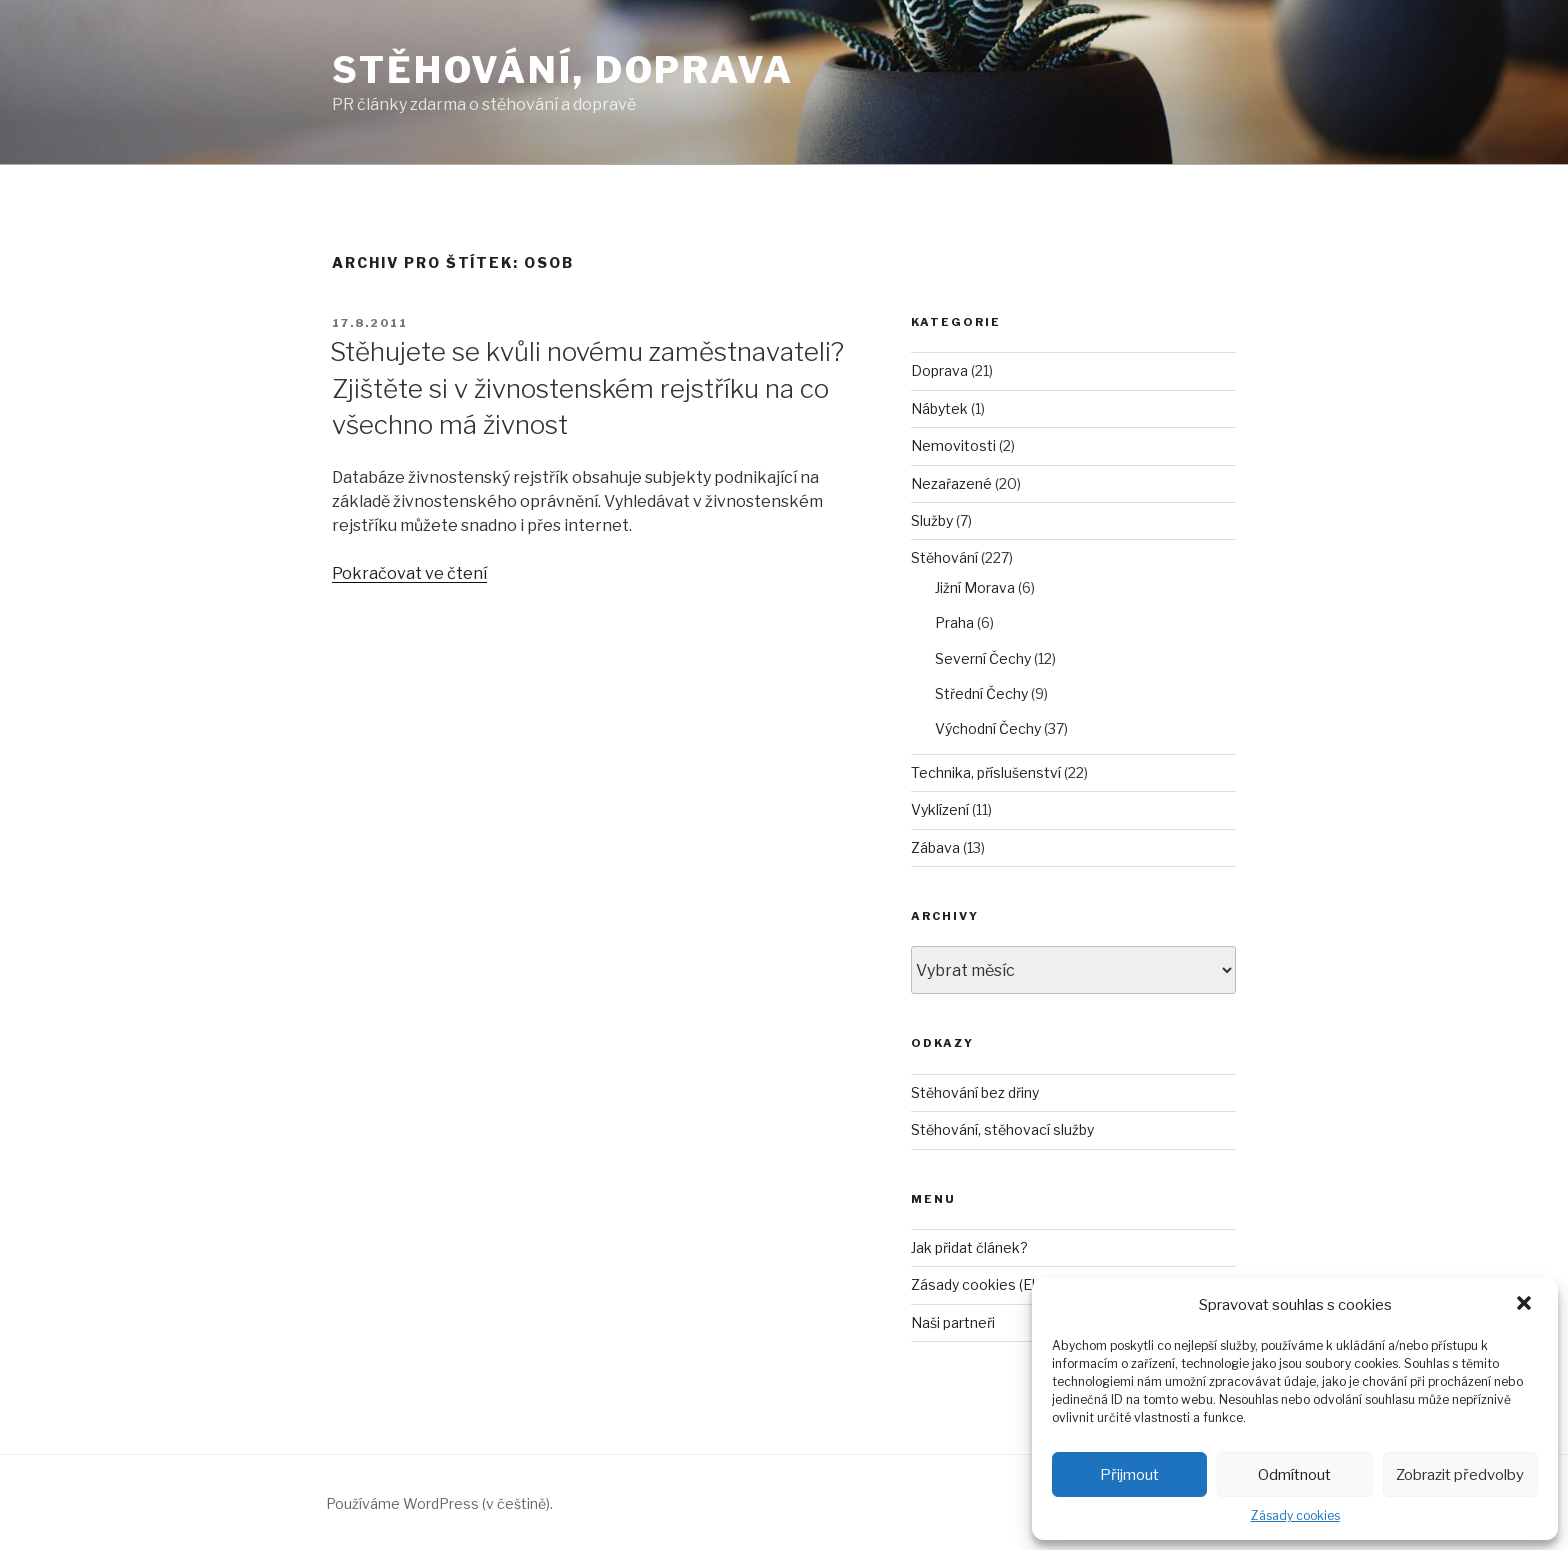 The image size is (1568, 1550). I want to click on Stěhujete se kvůli novému zaměstnavateli? Zjištěte si v živnostenském rejstříku na co všechno má živnost, so click(587, 388).